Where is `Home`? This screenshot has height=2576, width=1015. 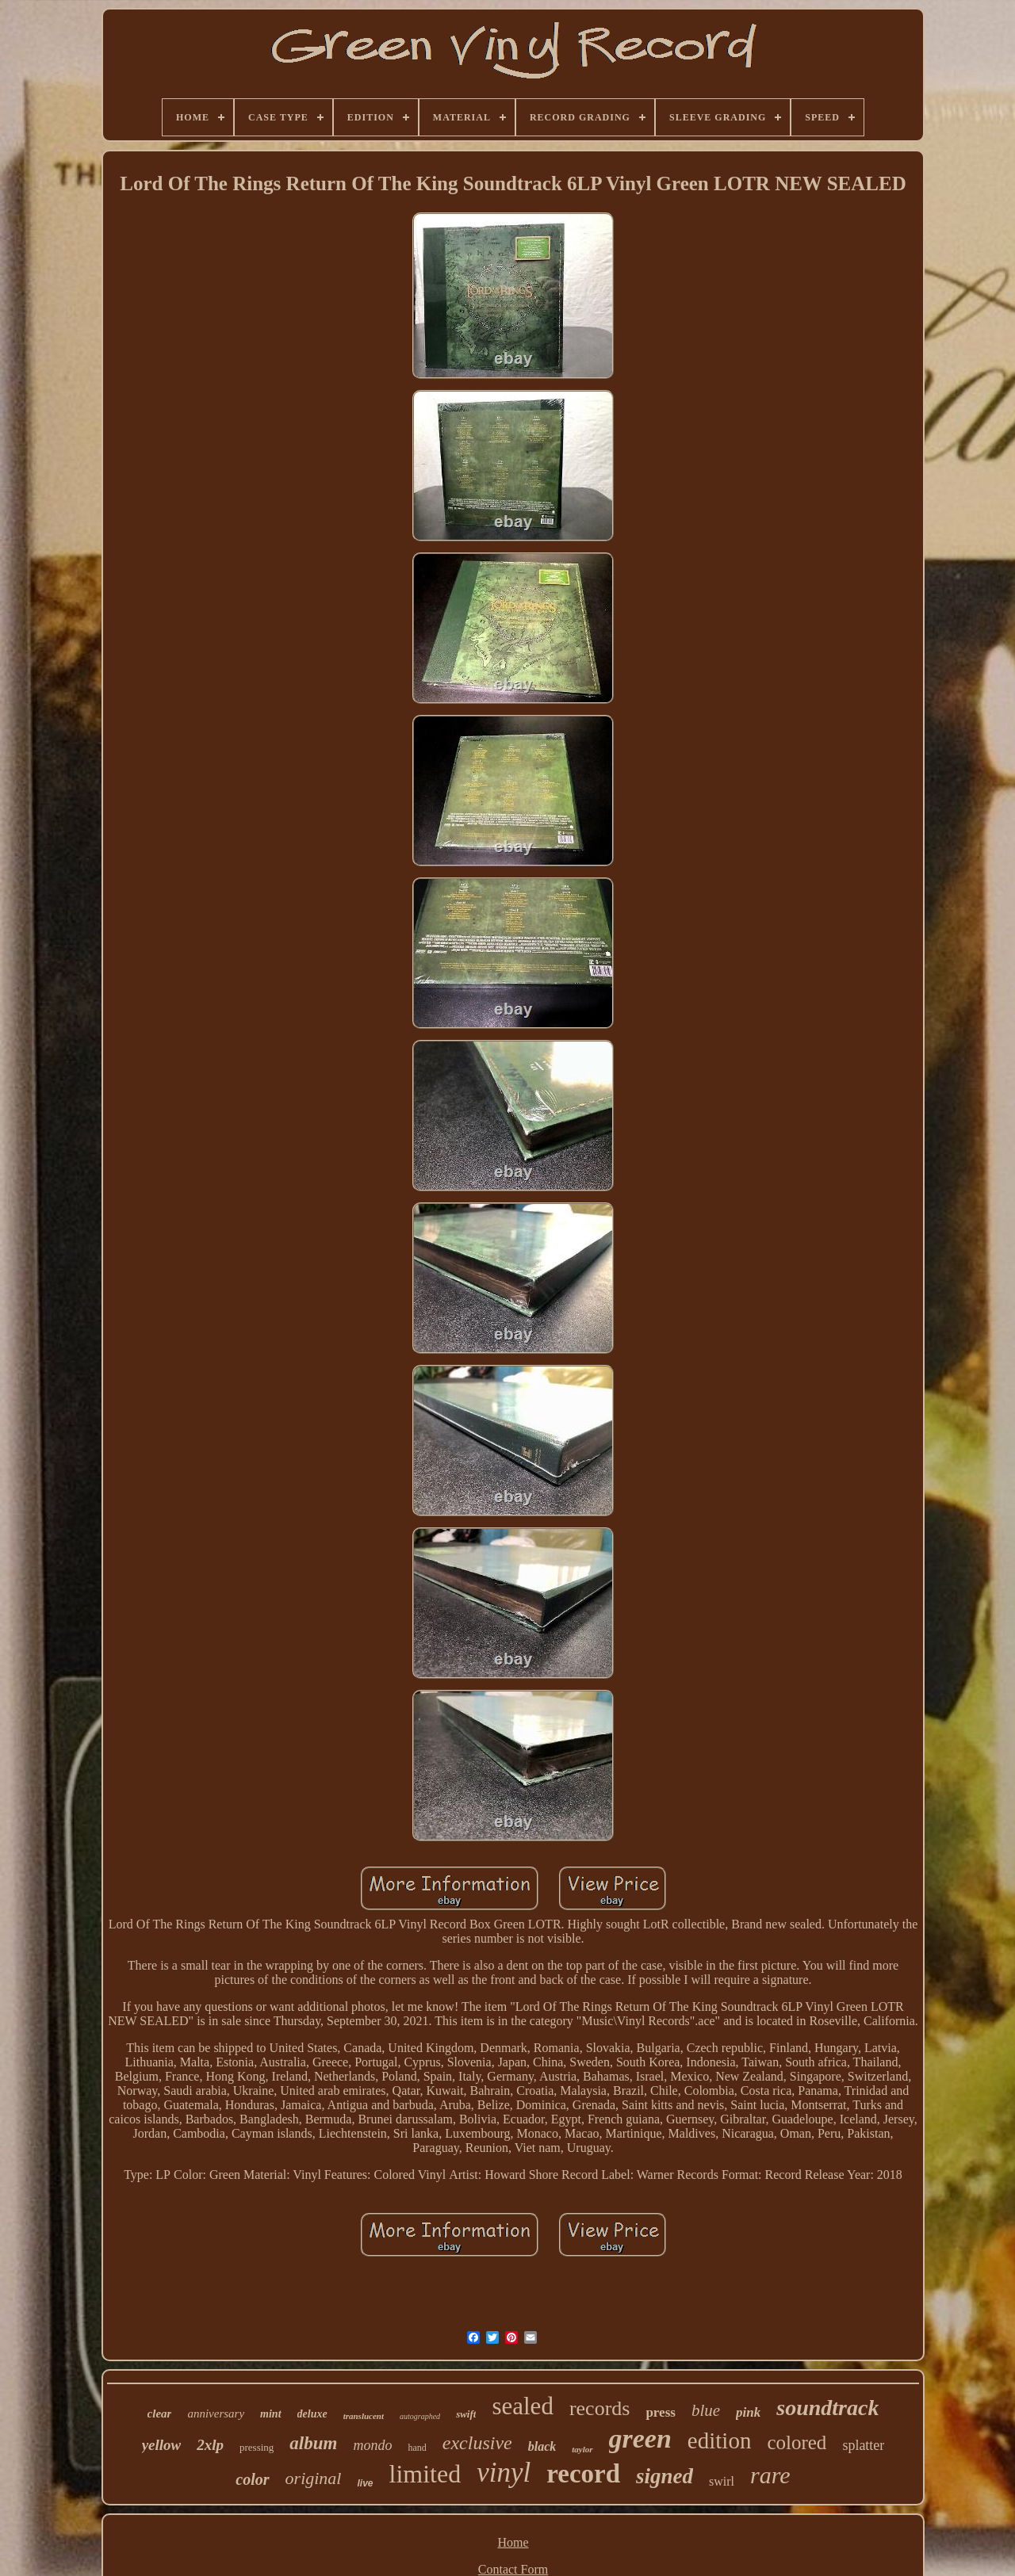
Home is located at coordinates (512, 2542).